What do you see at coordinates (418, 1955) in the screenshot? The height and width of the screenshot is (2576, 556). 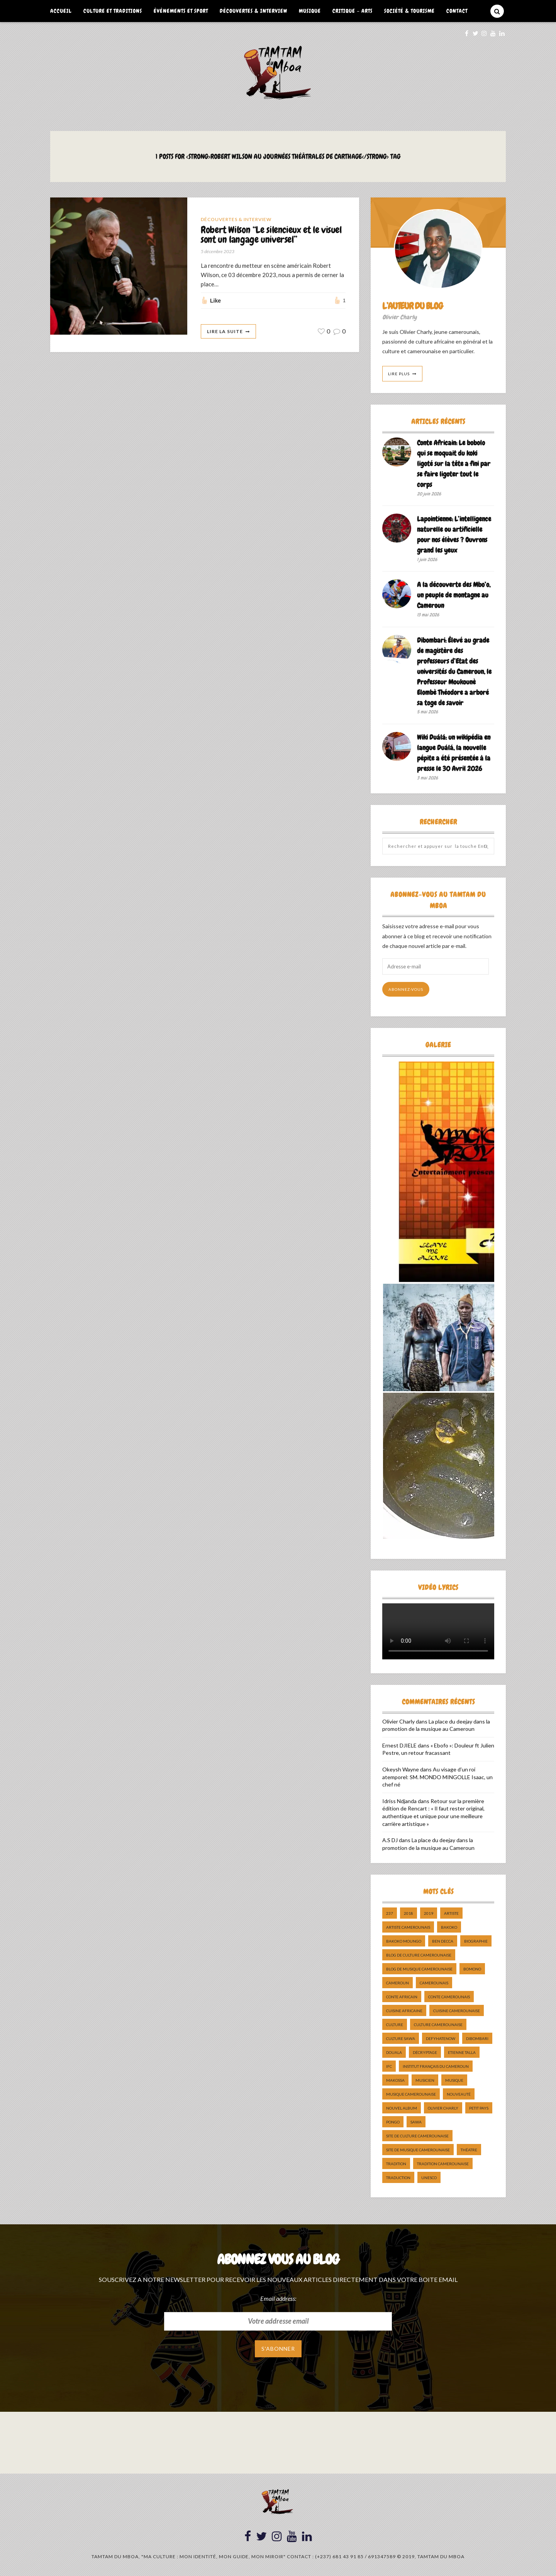 I see `Blog de Culture Camerounaise [Blog de Culture Camerounaise (8 éléments)]` at bounding box center [418, 1955].